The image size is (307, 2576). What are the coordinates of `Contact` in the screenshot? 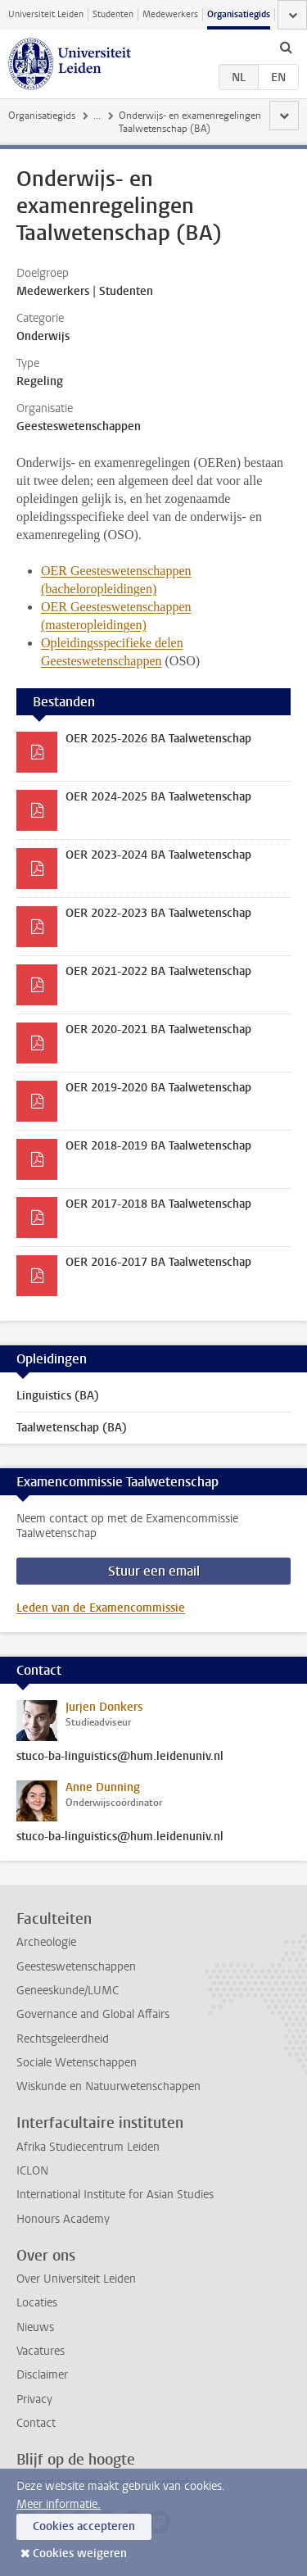 It's located at (36, 2423).